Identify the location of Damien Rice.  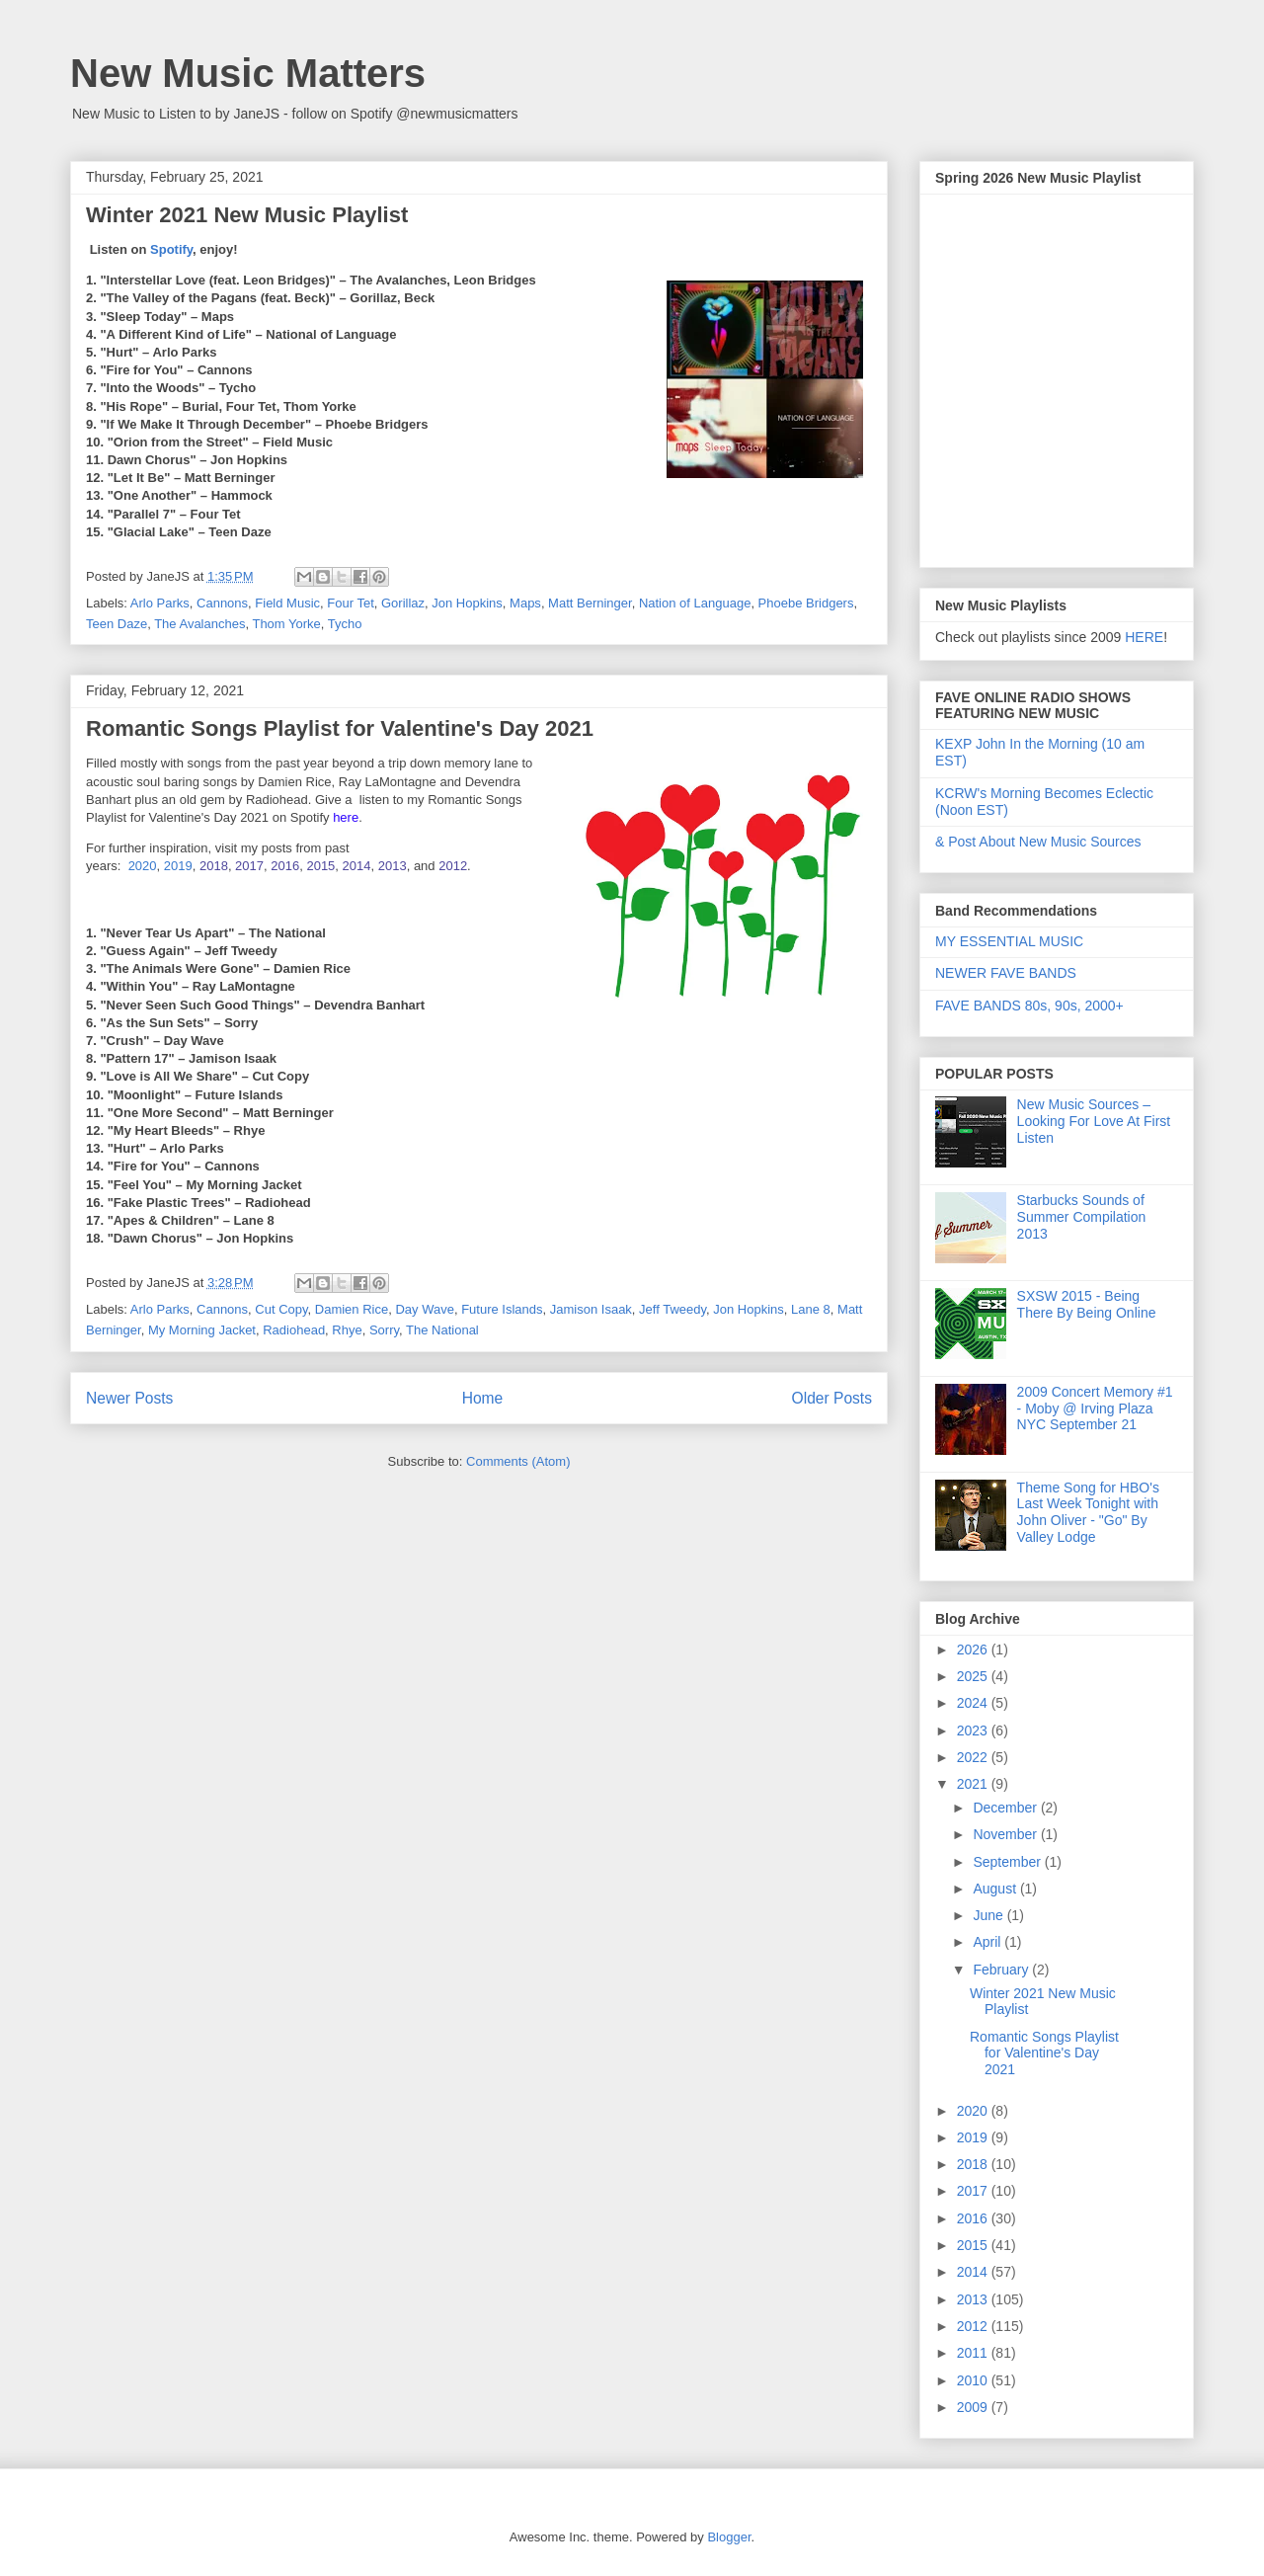
(351, 1309).